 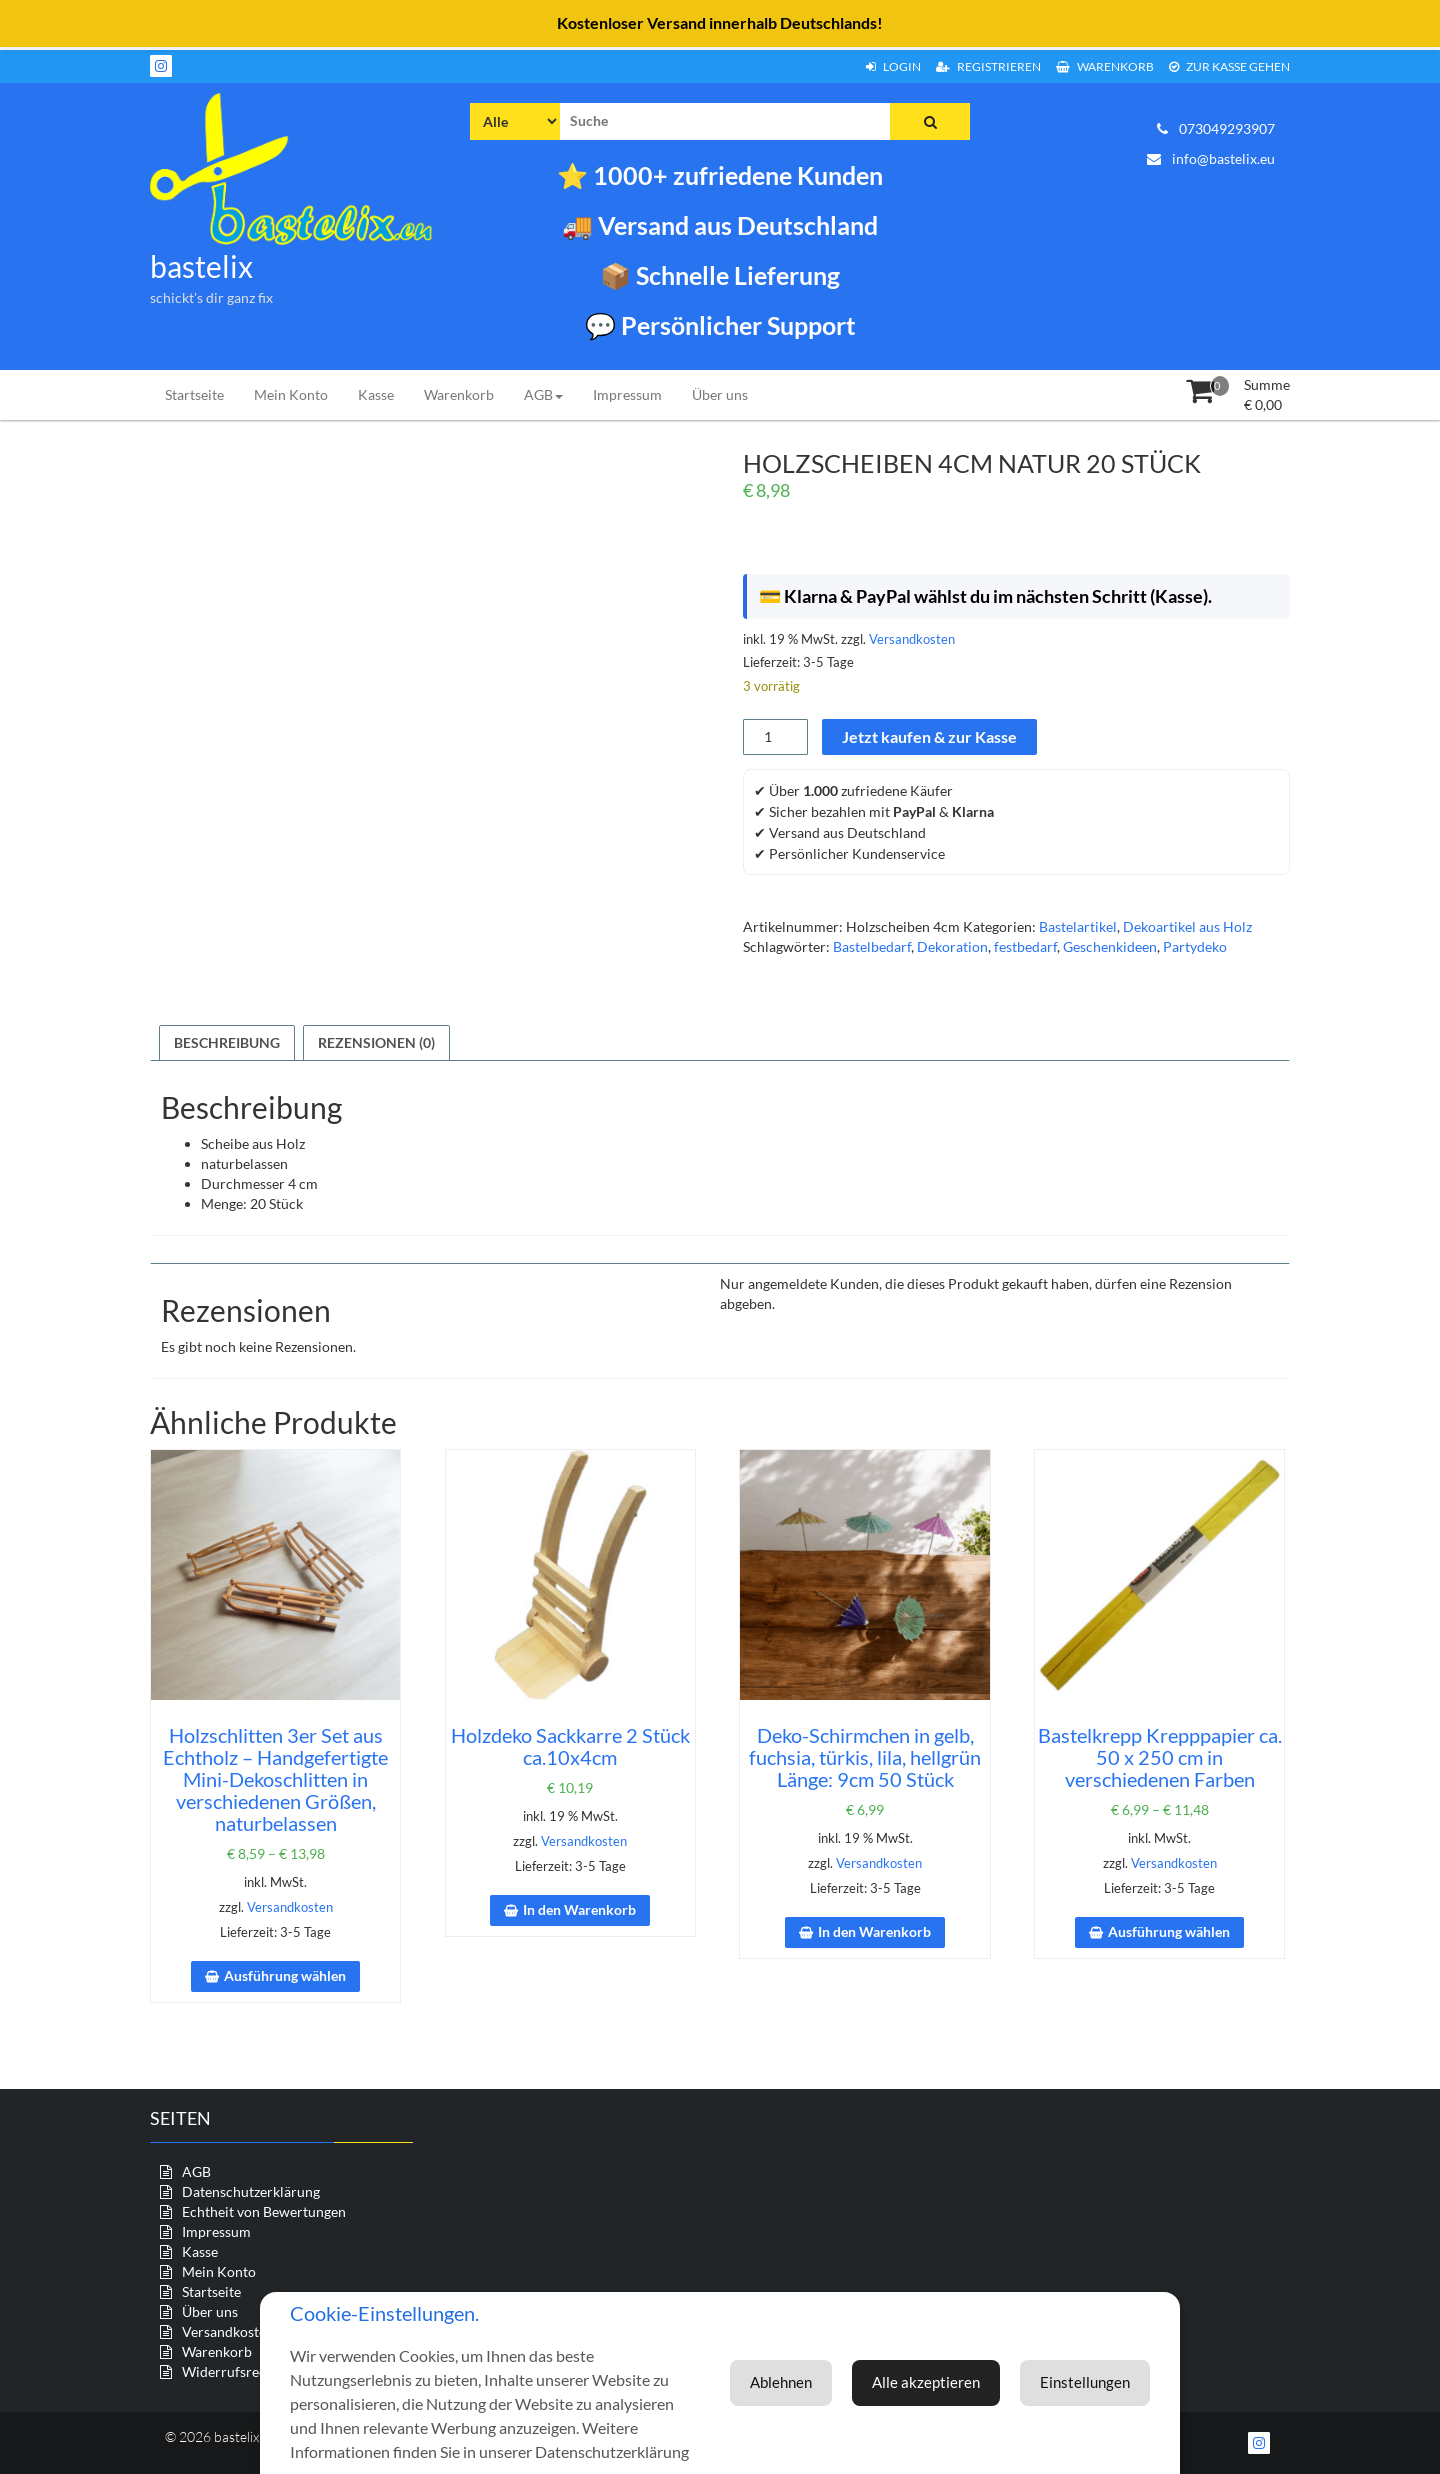 What do you see at coordinates (1211, 158) in the screenshot?
I see `info@bastelix.eu` at bounding box center [1211, 158].